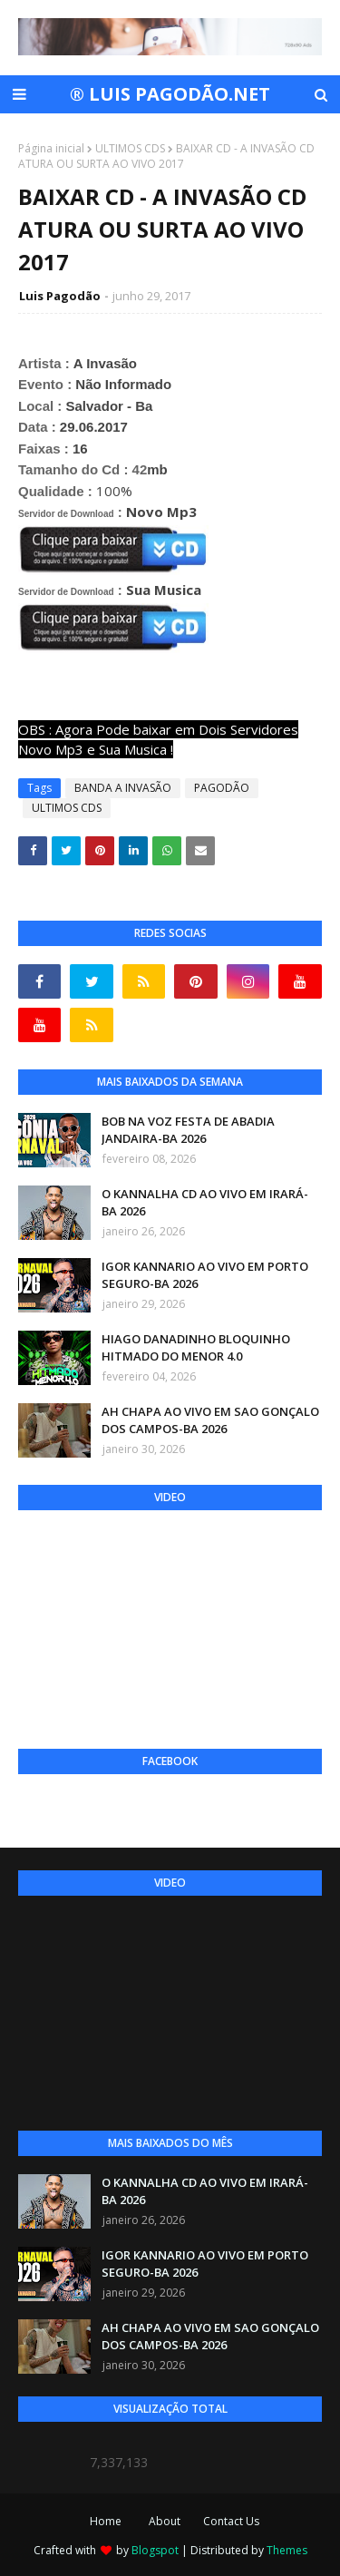 The image size is (340, 2576). I want to click on IGOR KANNARIO AO VIVO EM PORTO SEGURO-BA 2026, so click(205, 1275).